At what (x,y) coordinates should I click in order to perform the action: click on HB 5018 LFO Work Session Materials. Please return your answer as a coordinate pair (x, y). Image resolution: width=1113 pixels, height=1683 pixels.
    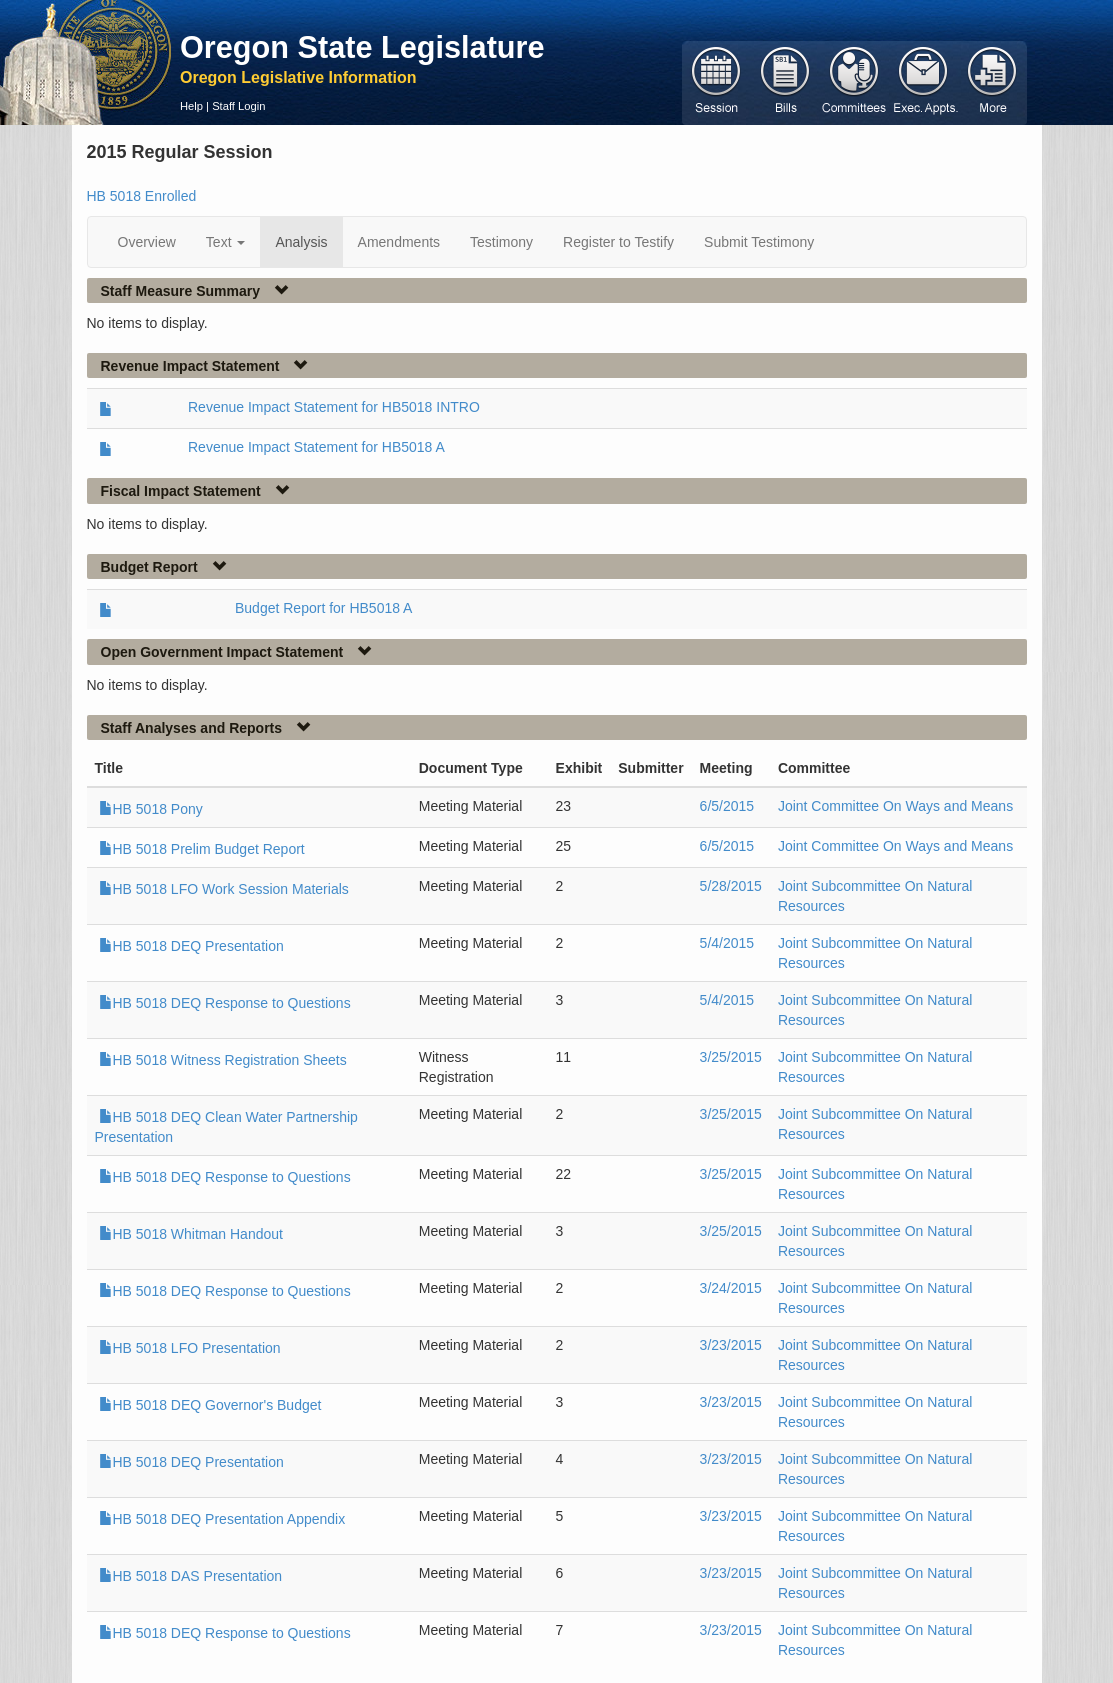
    Looking at the image, I should click on (224, 889).